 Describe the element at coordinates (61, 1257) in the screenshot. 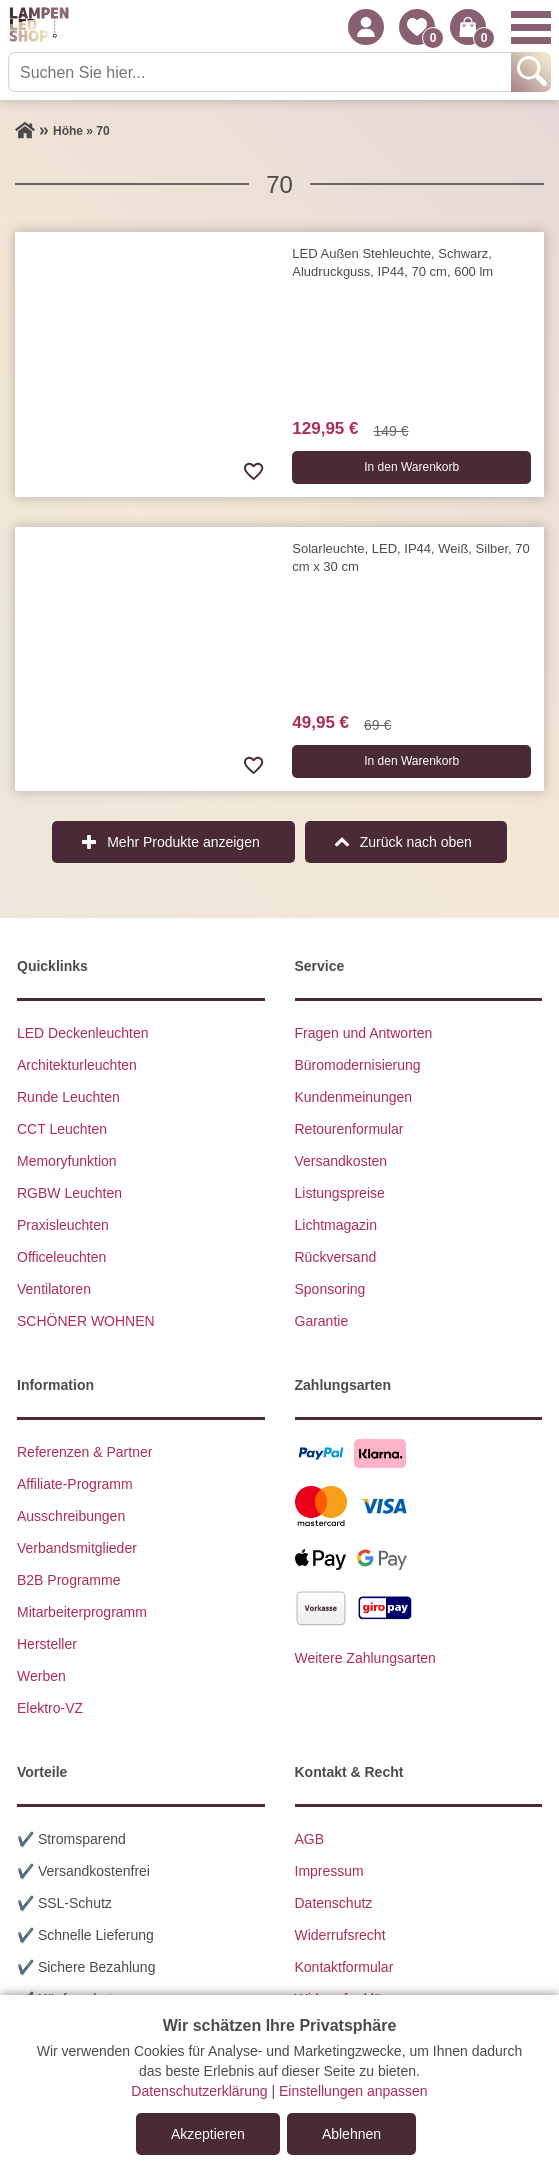

I see `Officeleuchten` at that location.